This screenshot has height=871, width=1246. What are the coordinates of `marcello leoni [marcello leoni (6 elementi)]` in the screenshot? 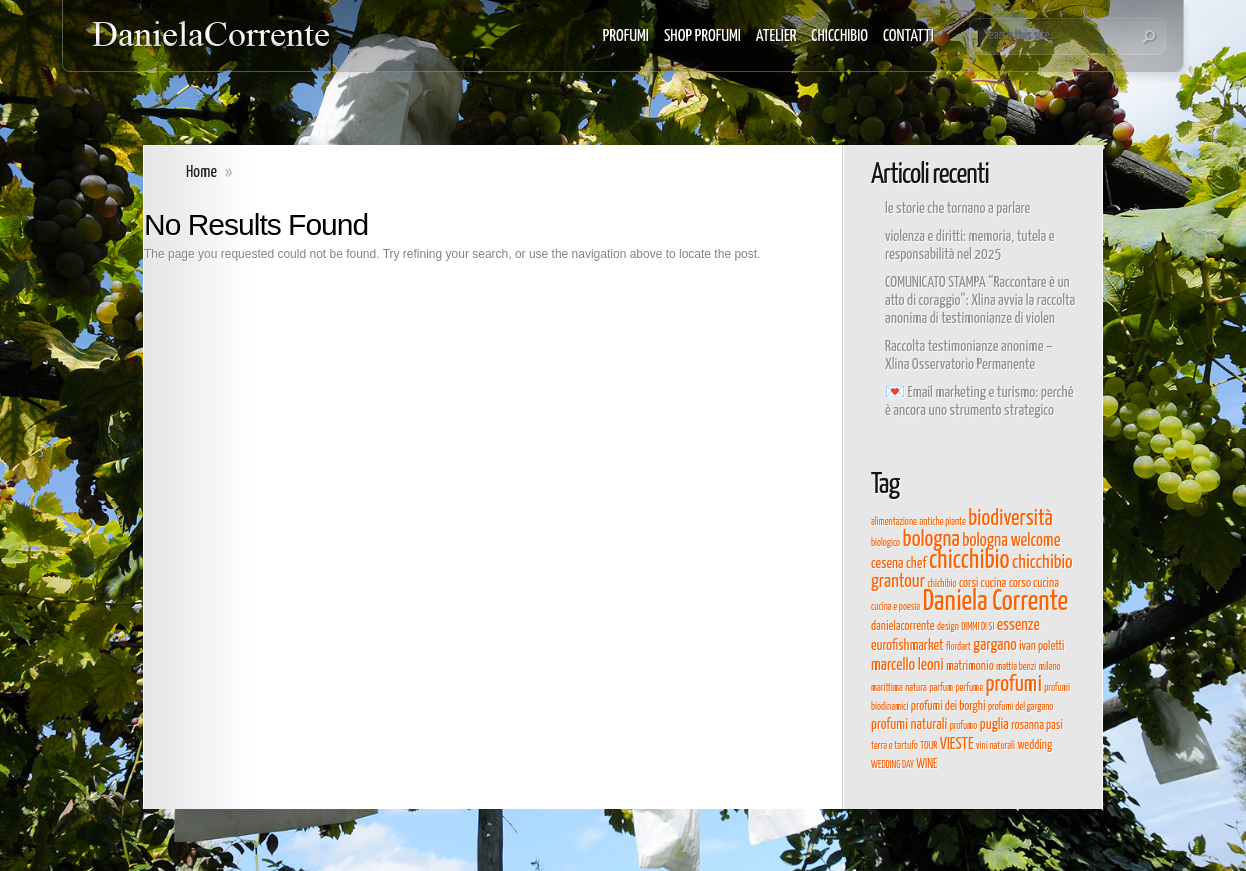 It's located at (907, 665).